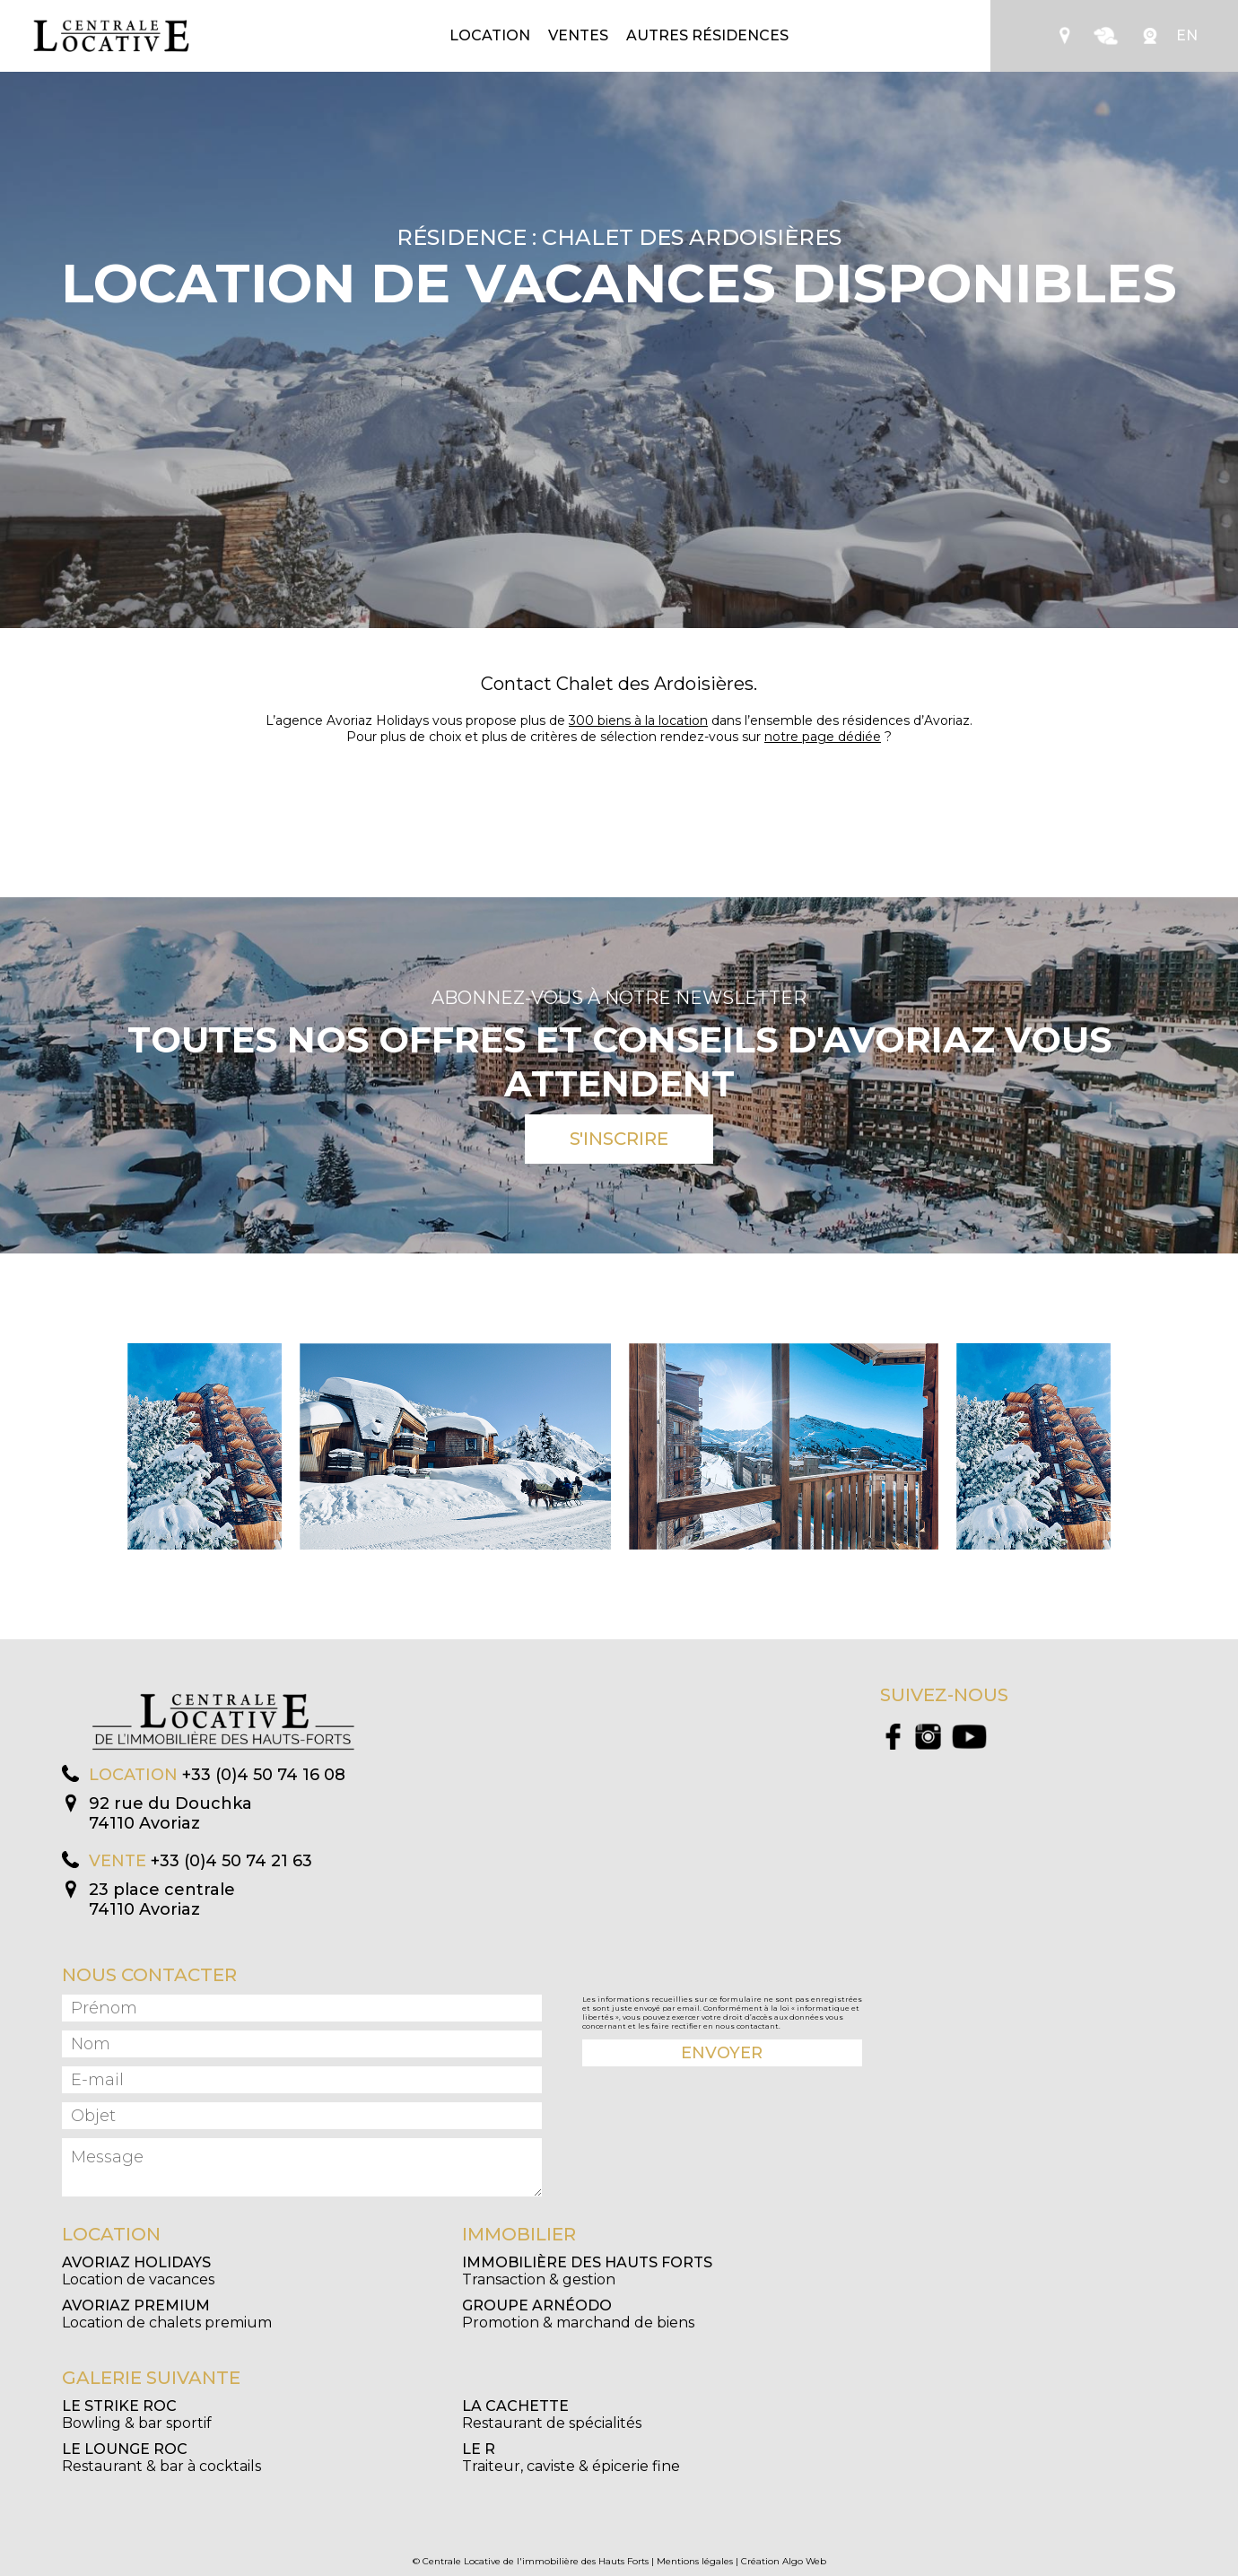  I want to click on notre page dédiée, so click(822, 737).